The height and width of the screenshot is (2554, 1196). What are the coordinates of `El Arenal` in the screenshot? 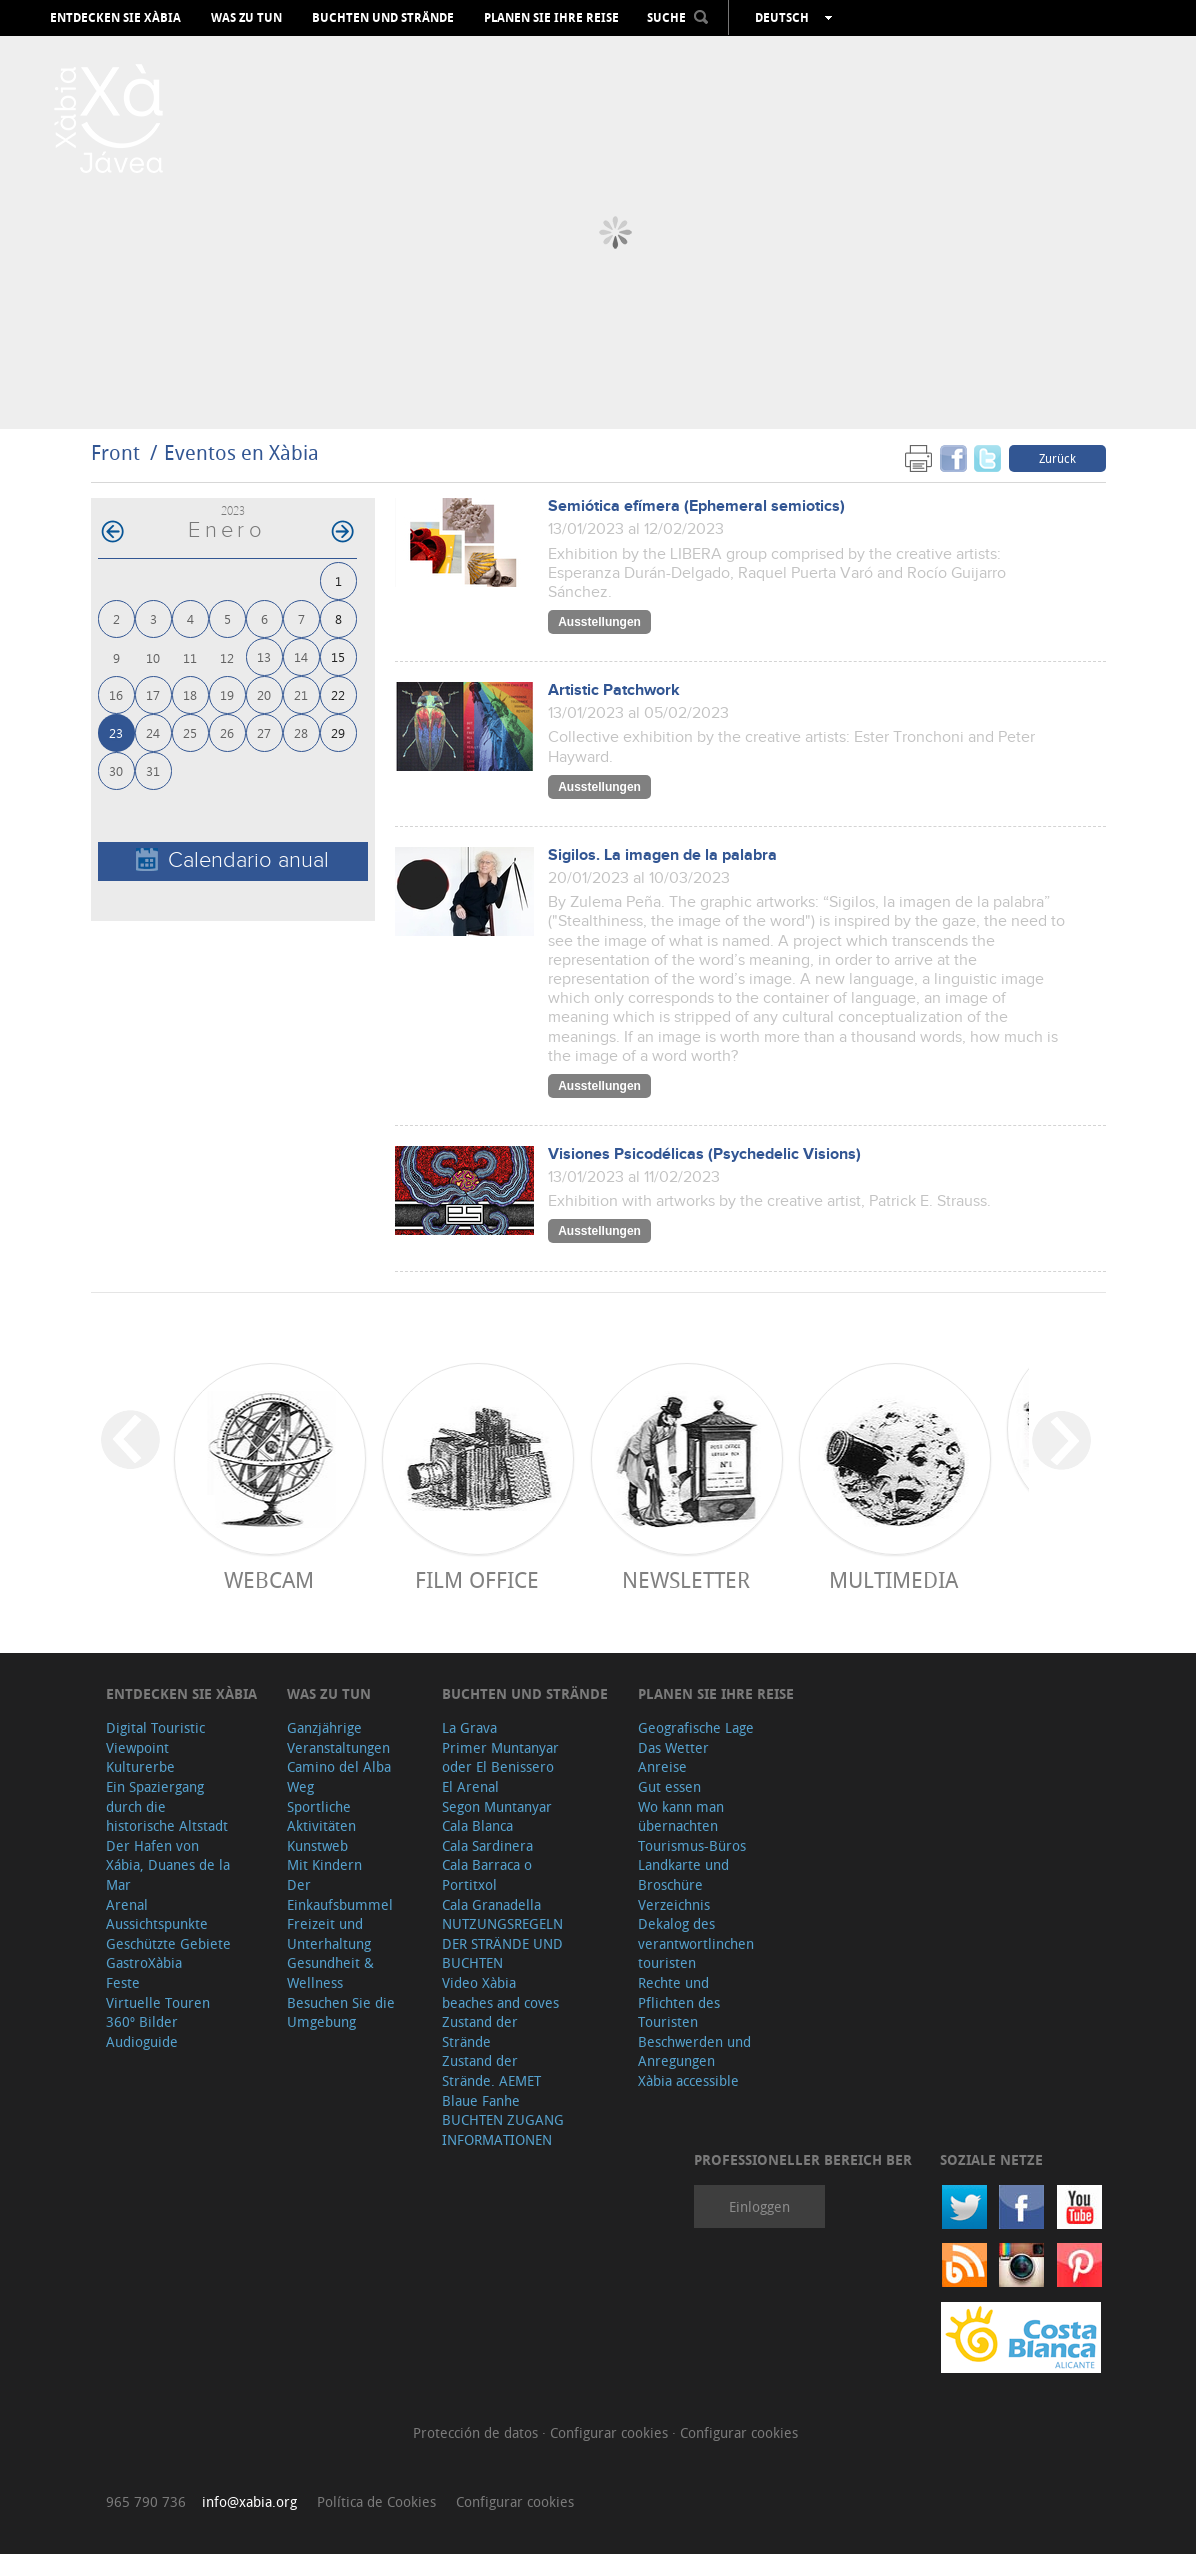 It's located at (470, 1786).